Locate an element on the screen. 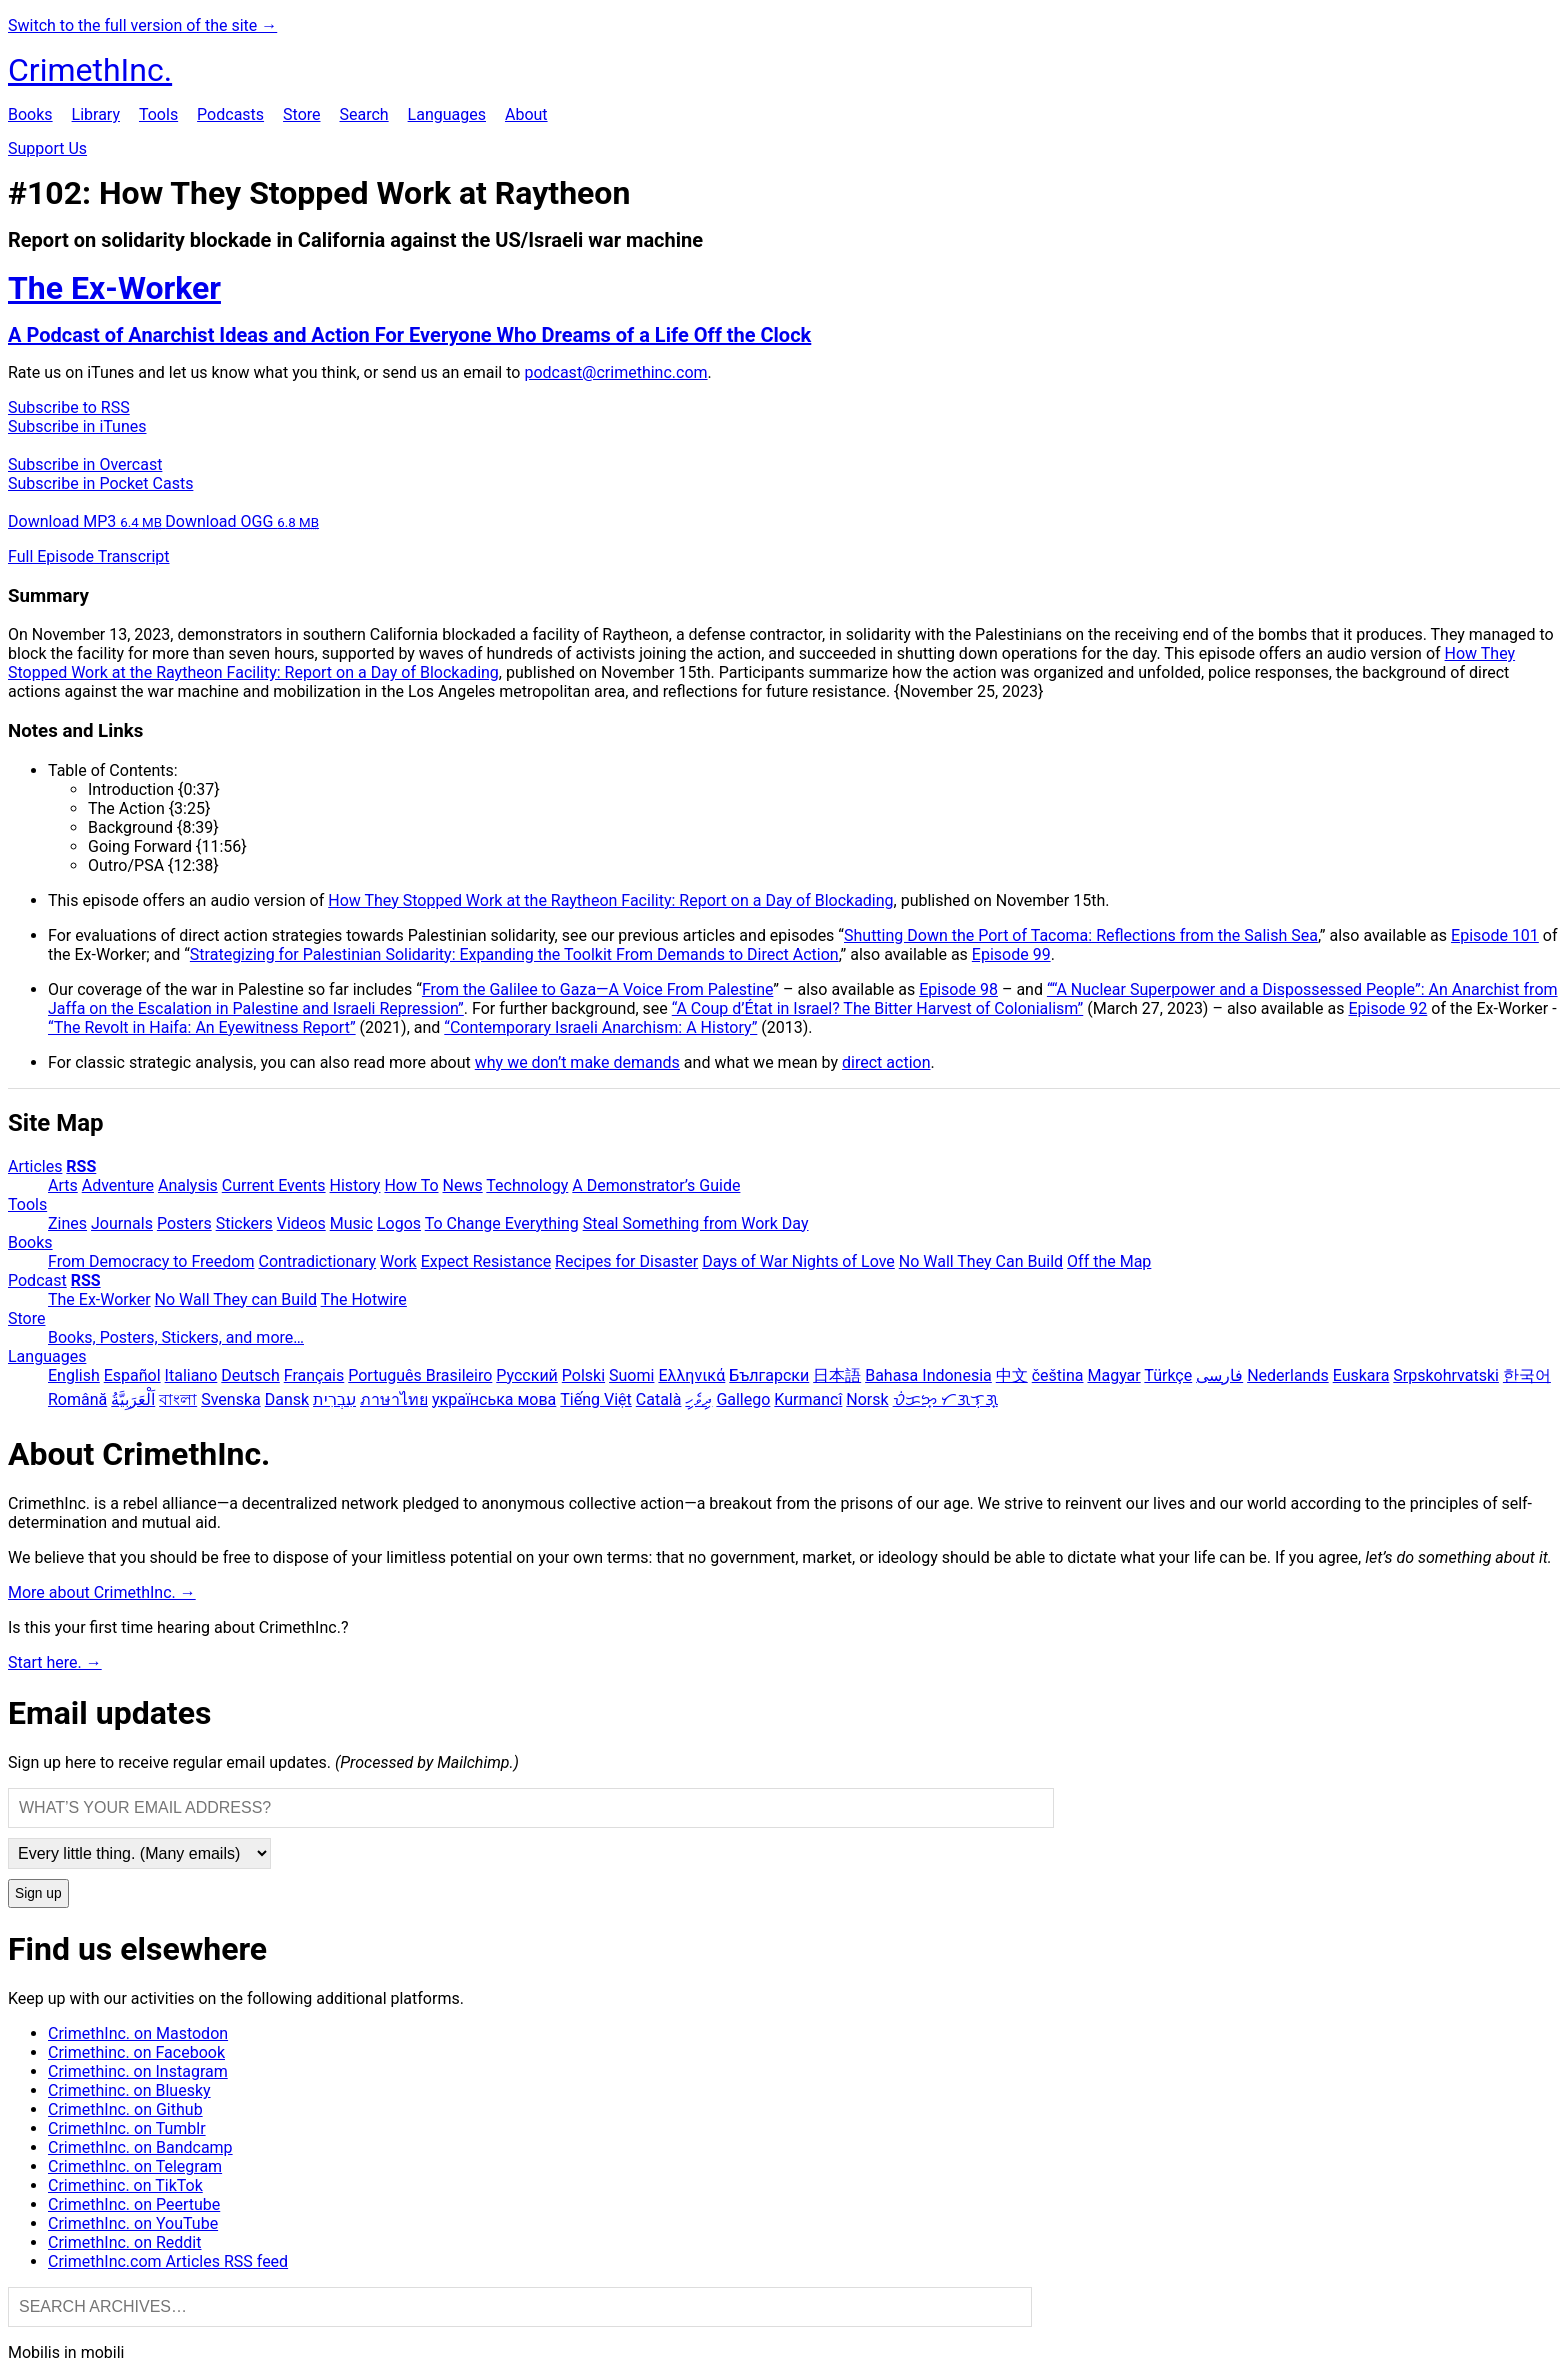  Português Brasileiro is located at coordinates (420, 1375).